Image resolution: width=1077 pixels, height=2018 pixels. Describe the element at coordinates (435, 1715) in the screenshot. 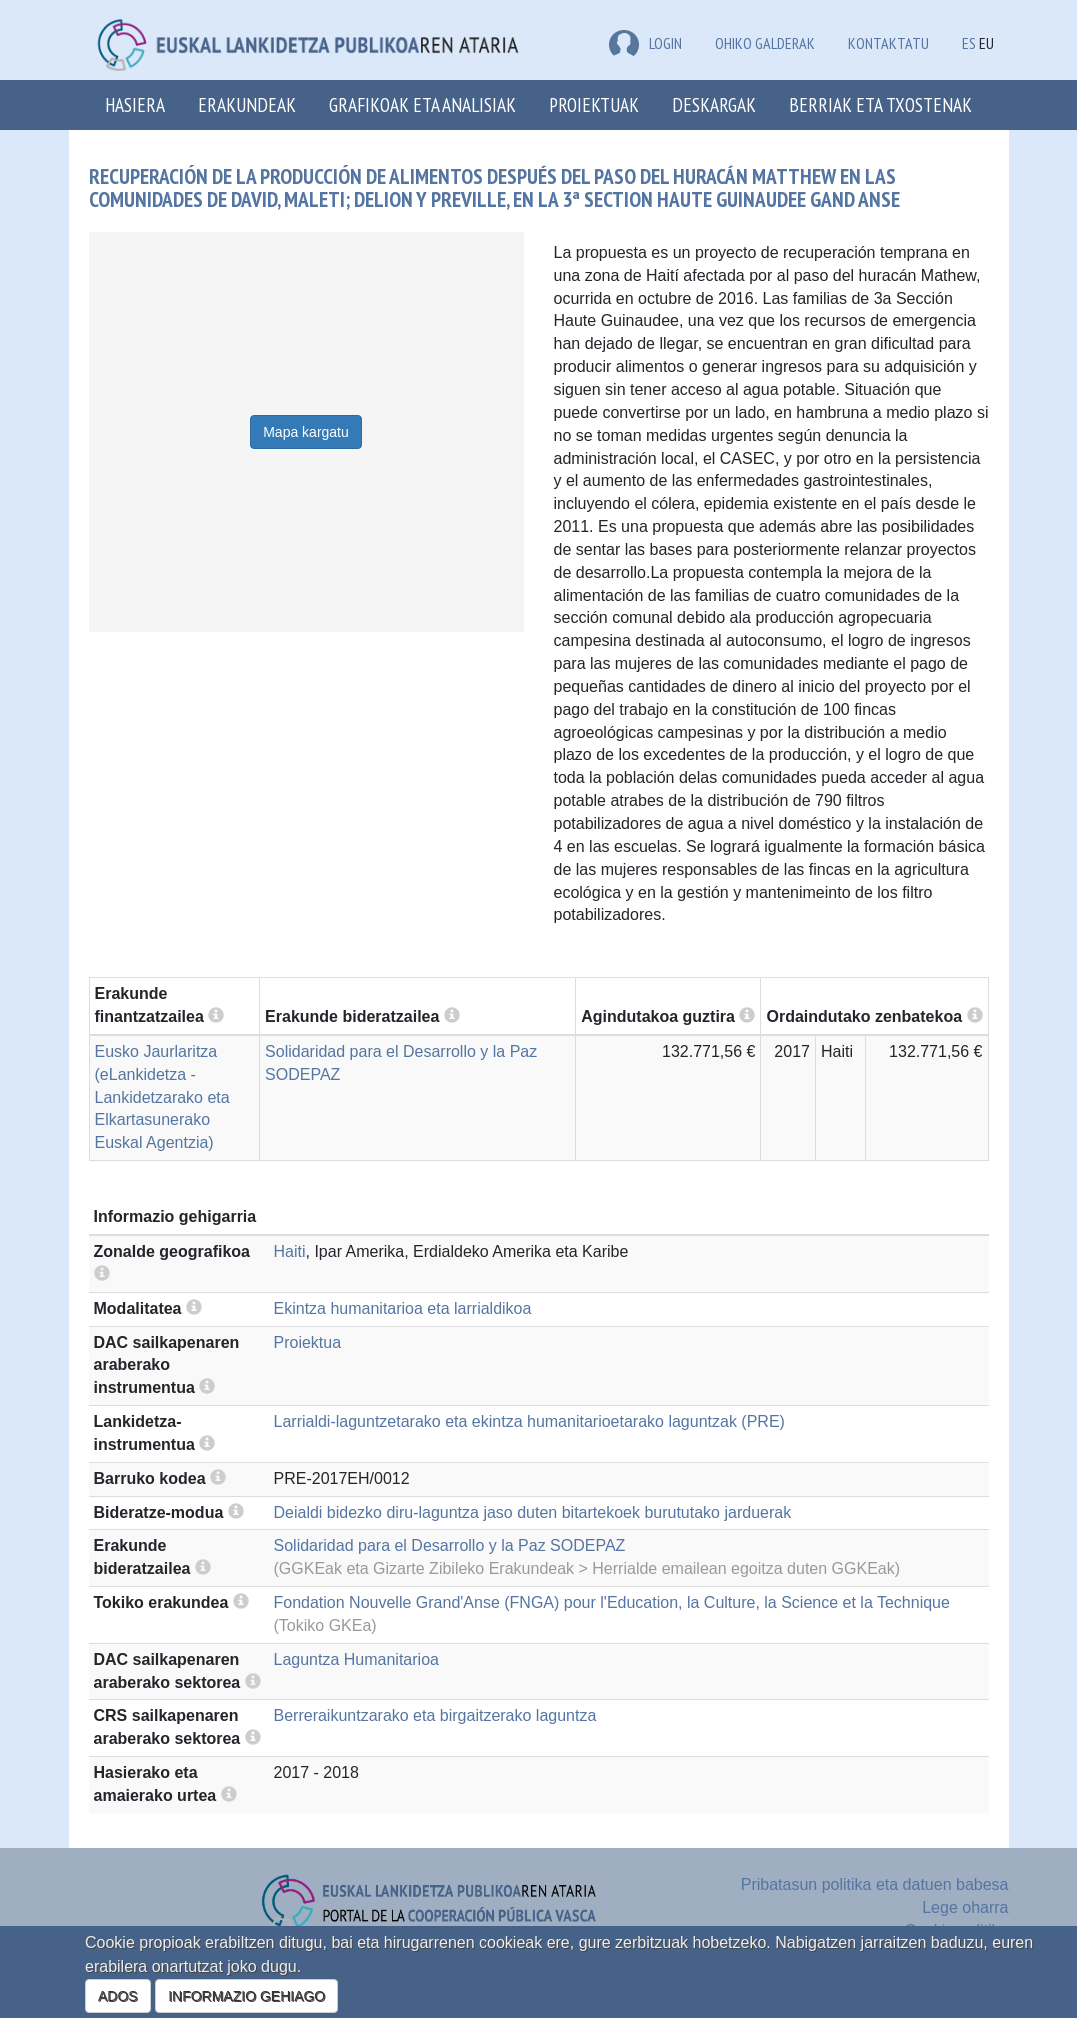

I see `Berreraikuntzarako eta birgaitzerako laguntza` at that location.